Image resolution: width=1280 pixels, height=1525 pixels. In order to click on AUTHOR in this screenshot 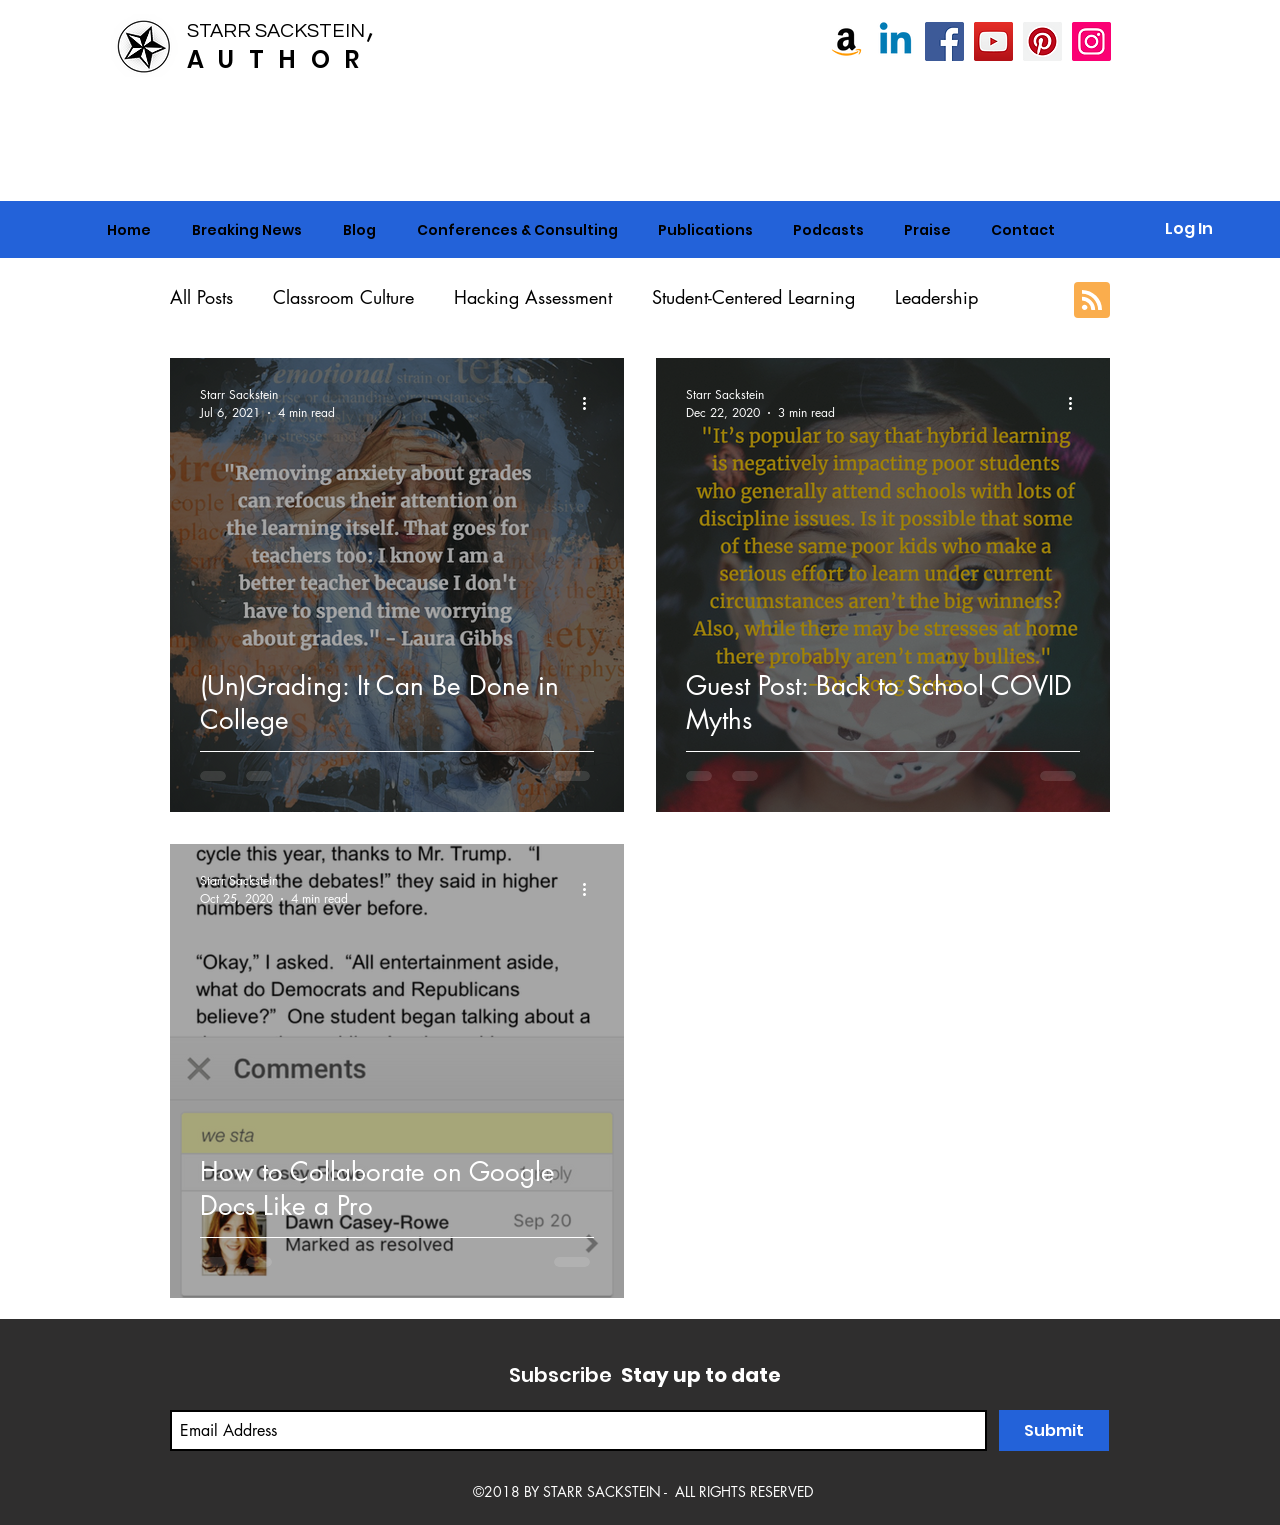, I will do `click(280, 59)`.